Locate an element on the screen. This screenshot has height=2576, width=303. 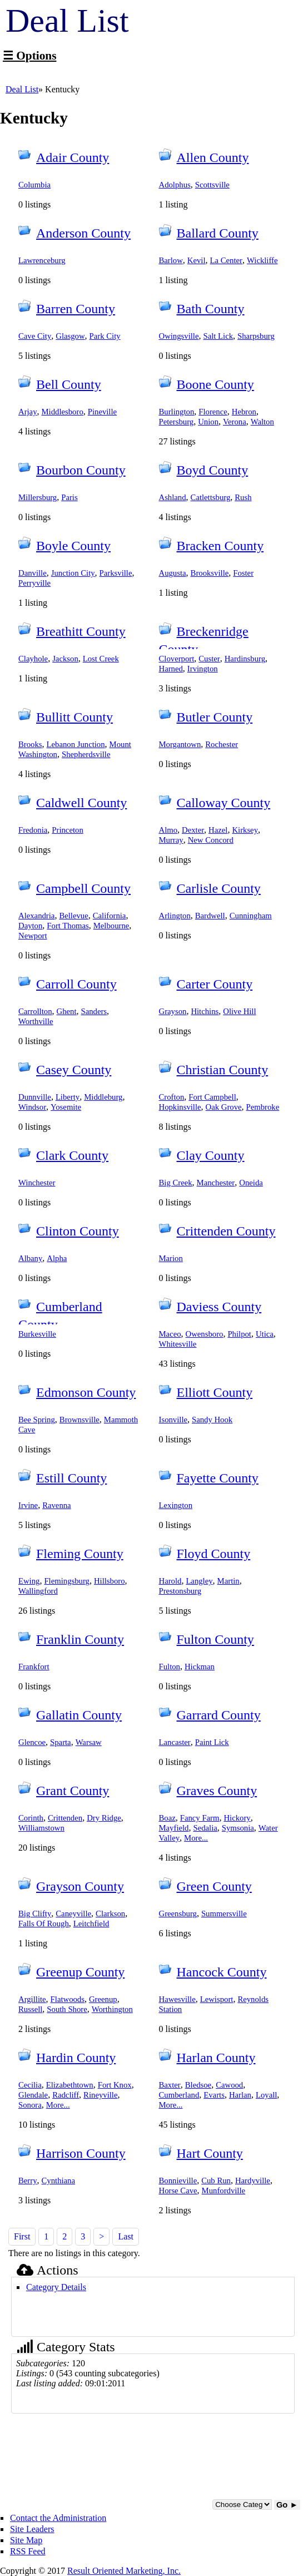
Glasgow is located at coordinates (70, 336).